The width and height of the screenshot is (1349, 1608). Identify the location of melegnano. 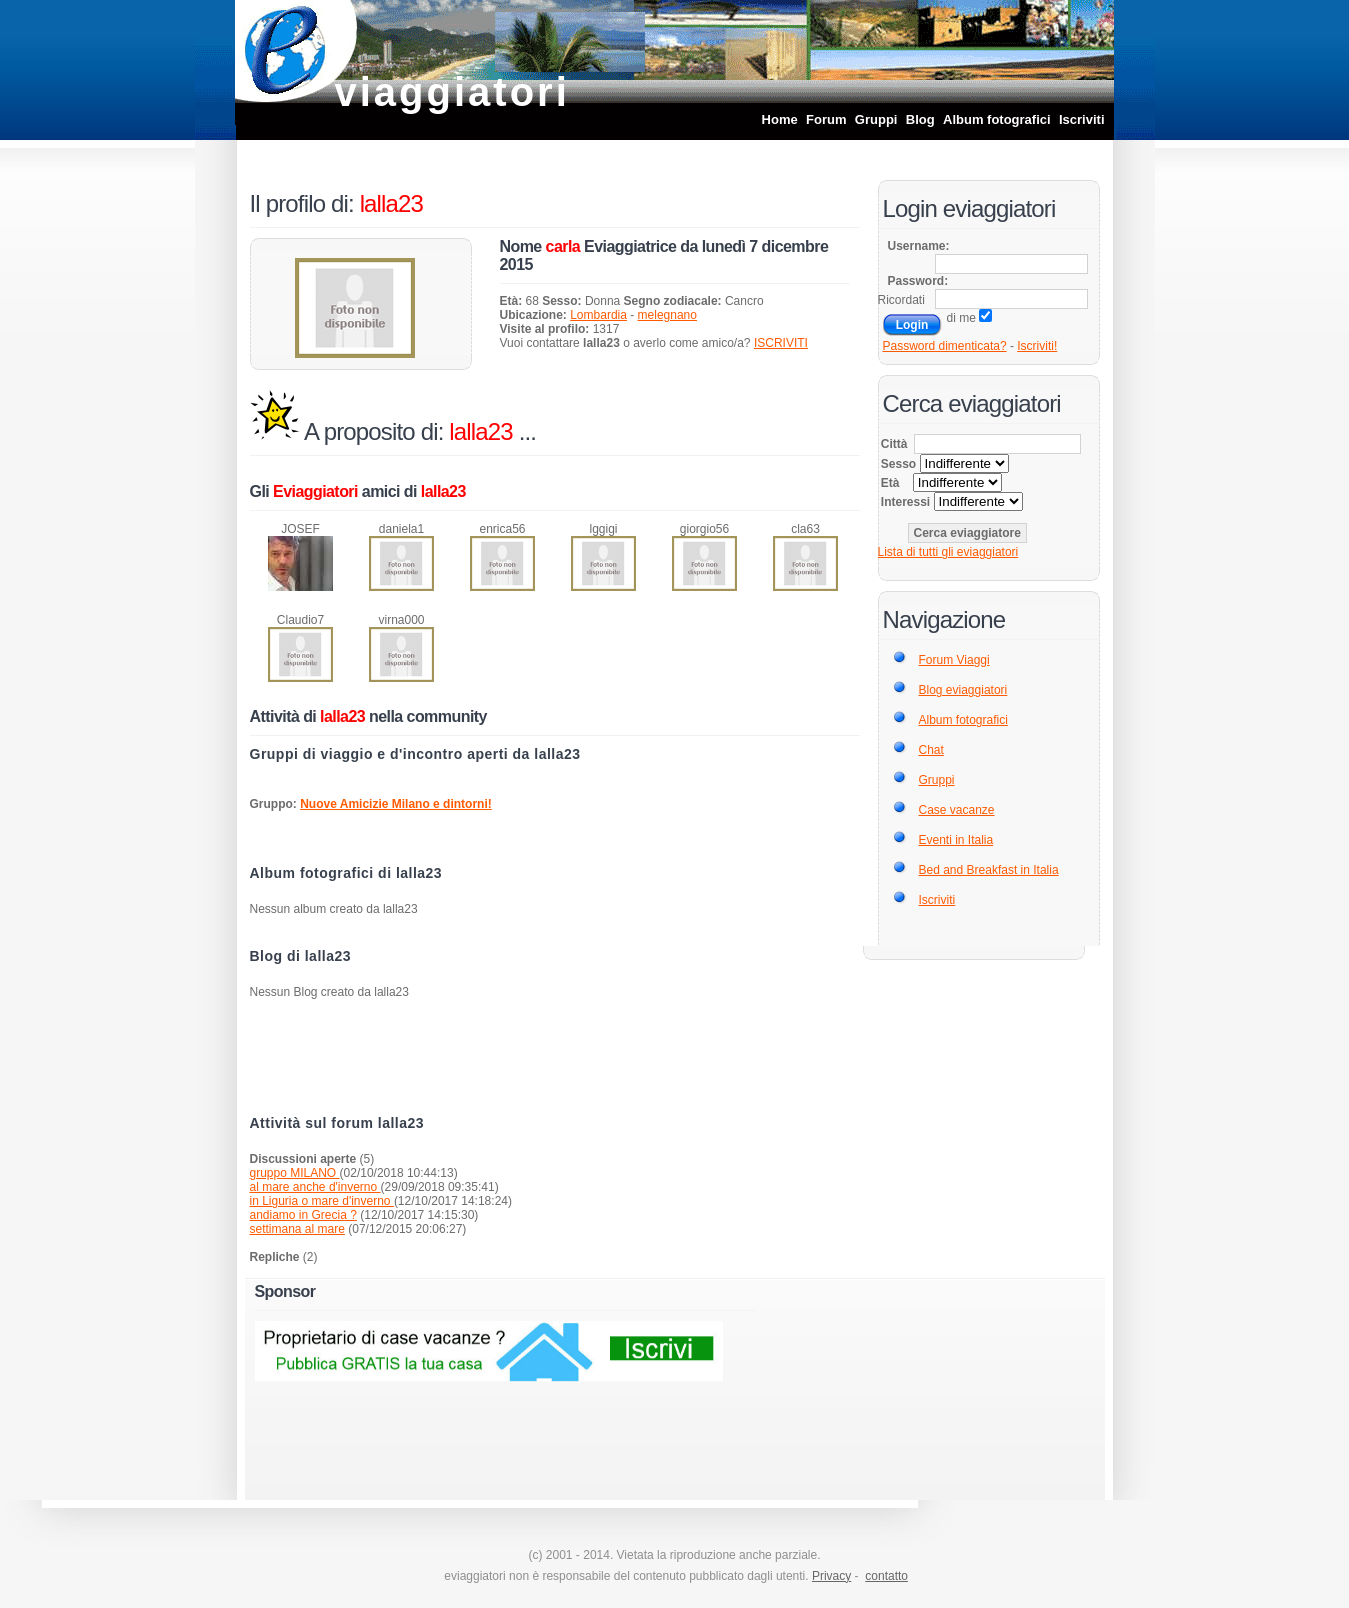
(667, 315).